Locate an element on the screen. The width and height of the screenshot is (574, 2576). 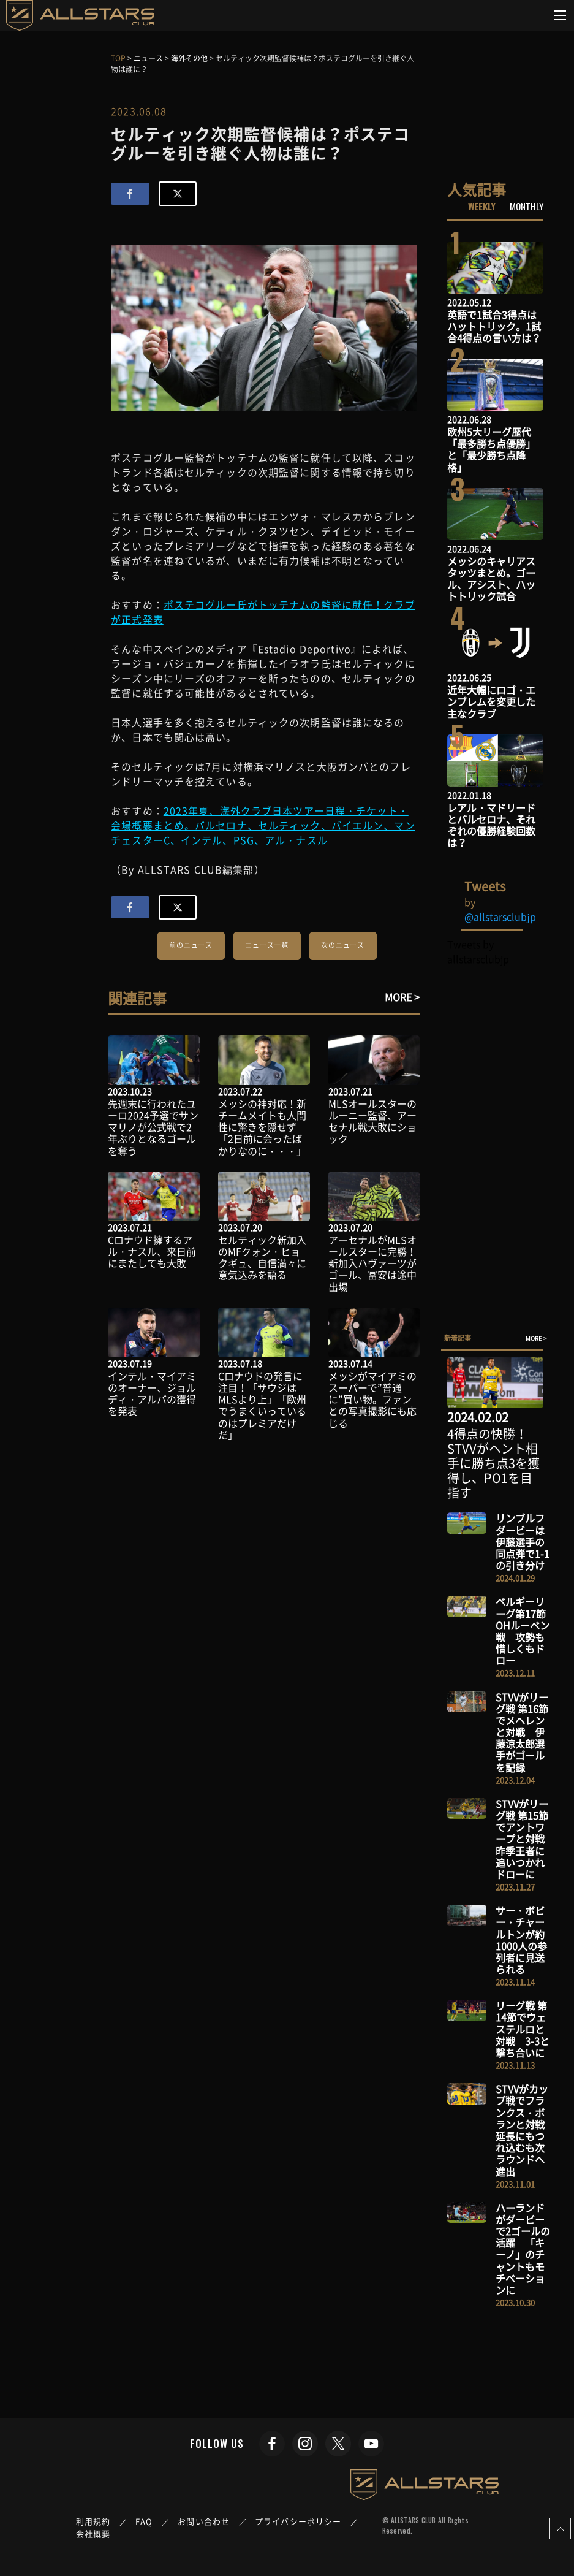
2023年夏、海外クラブ日本ツアー日程・チケット・会場概要まとめ。バルセロナ、セルティック、バイエルン、マンチェスターC、インテル、PSG、アル・ナスル is located at coordinates (263, 825).